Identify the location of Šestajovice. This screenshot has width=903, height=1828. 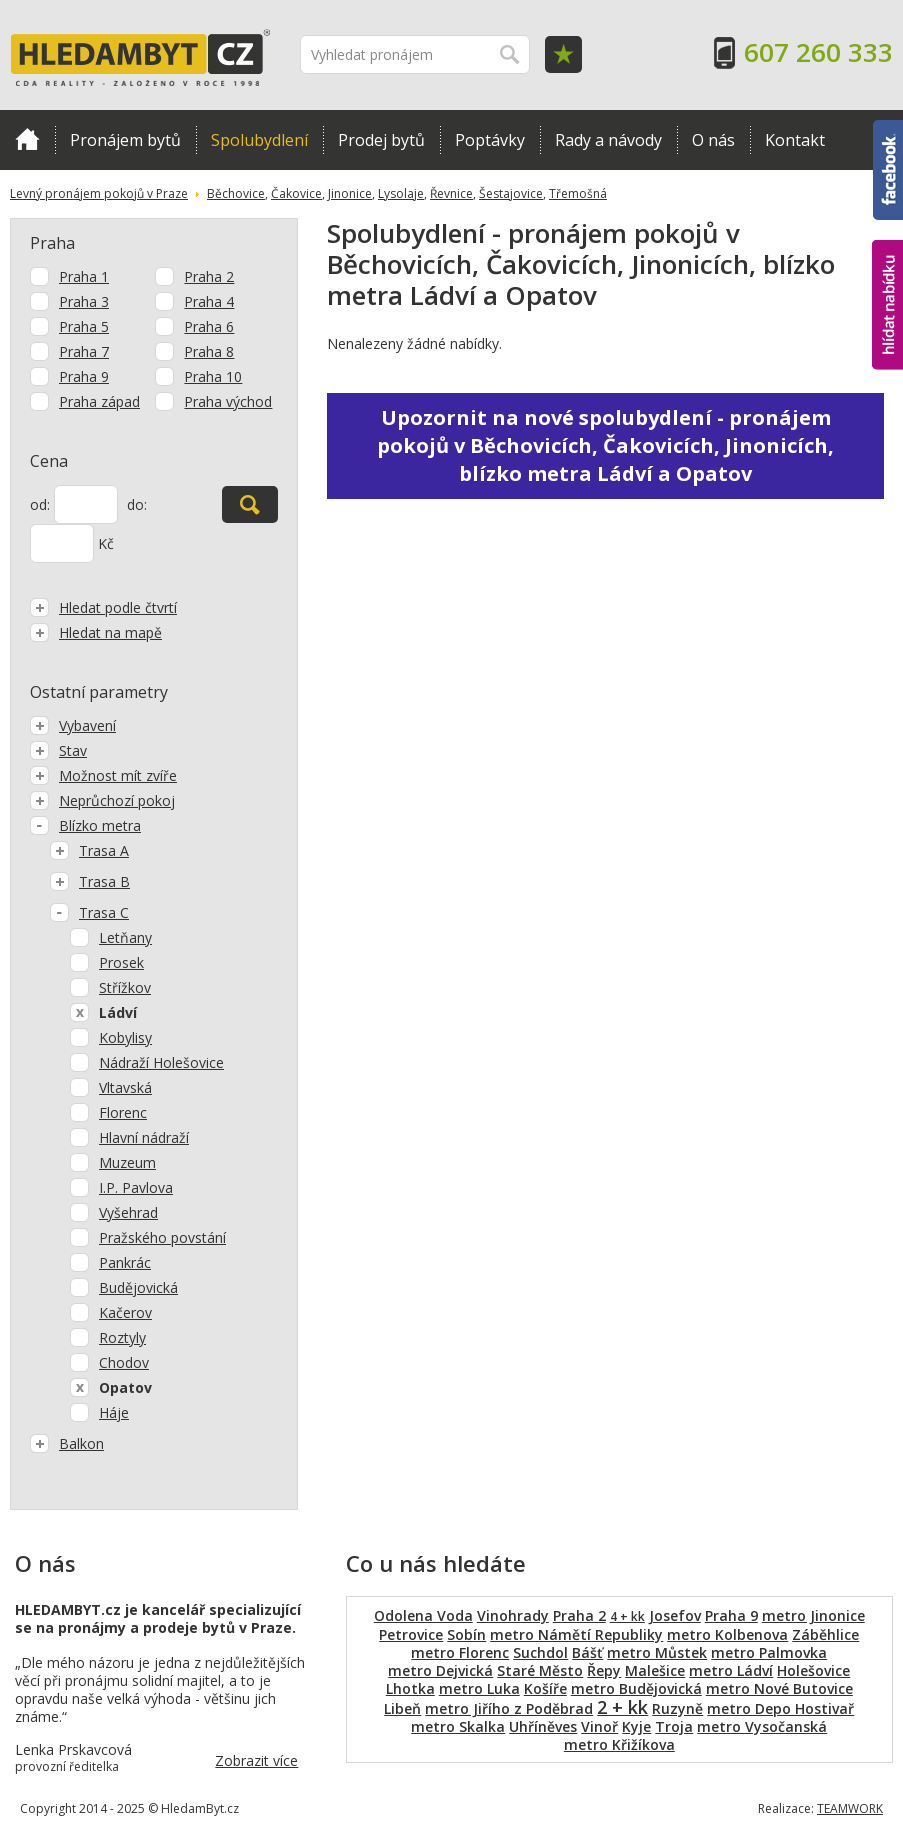
(511, 193).